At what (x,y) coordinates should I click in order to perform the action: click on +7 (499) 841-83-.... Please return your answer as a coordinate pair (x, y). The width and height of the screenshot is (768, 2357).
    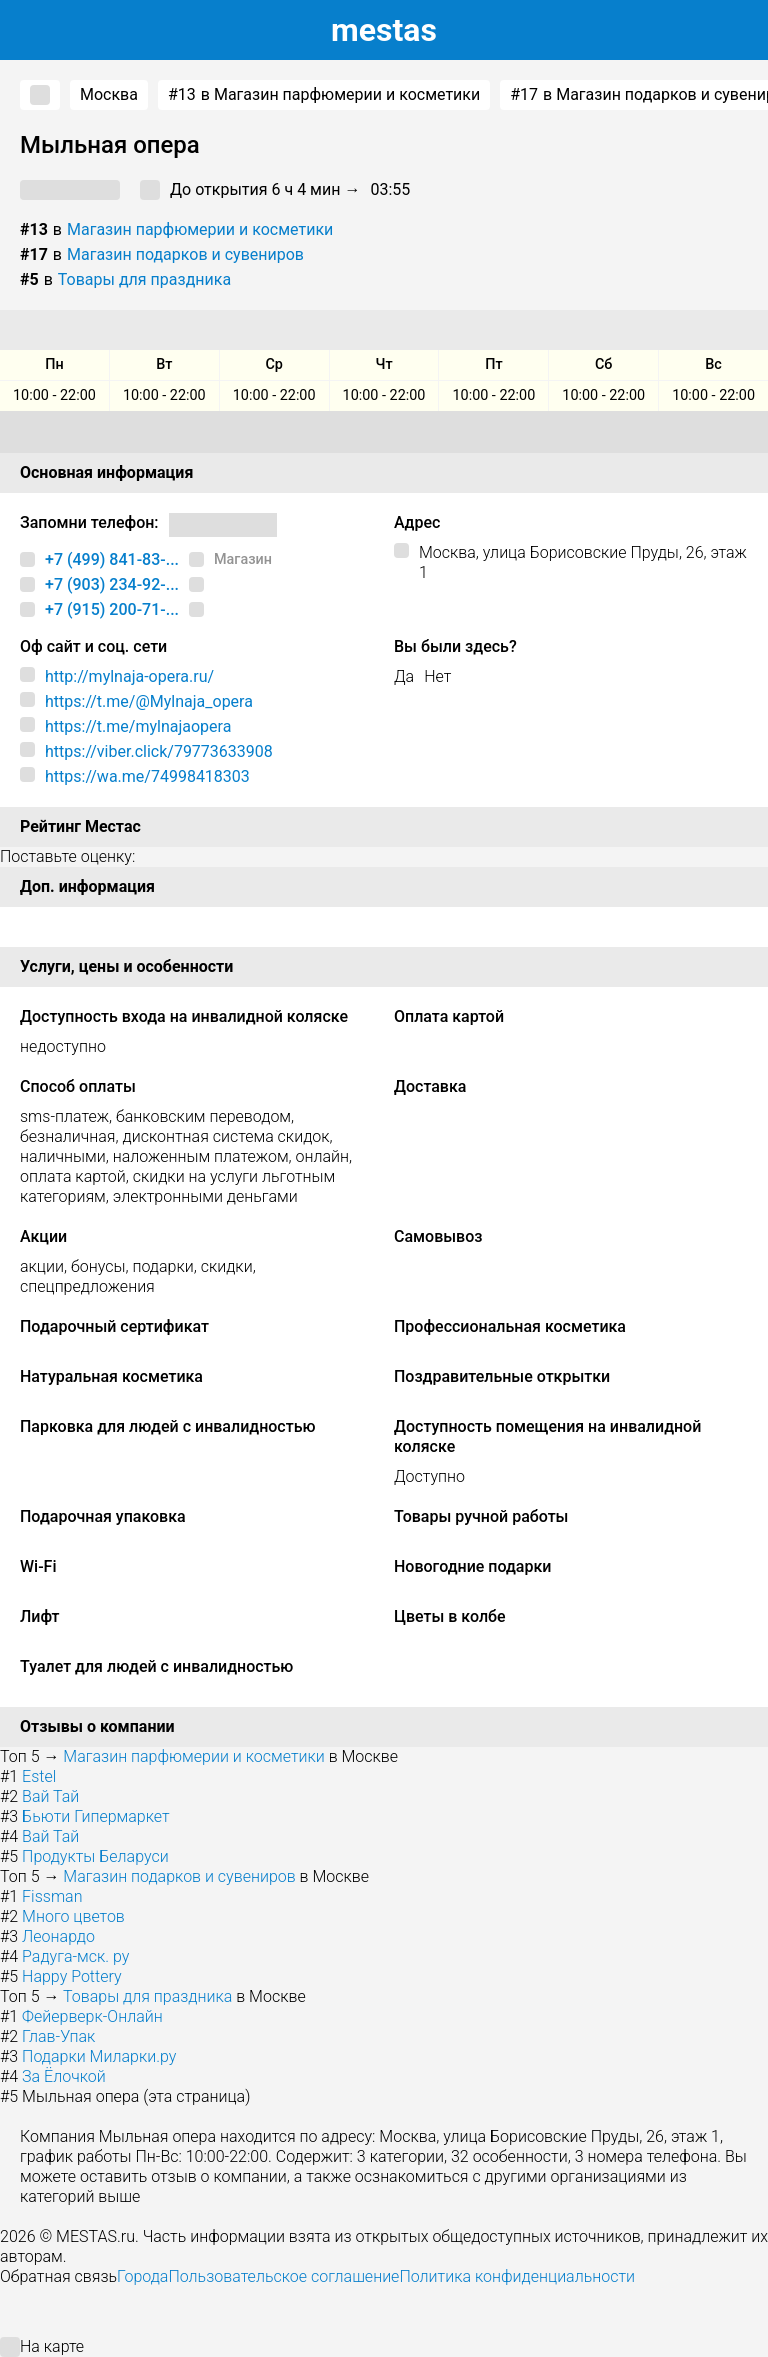
    Looking at the image, I should click on (112, 559).